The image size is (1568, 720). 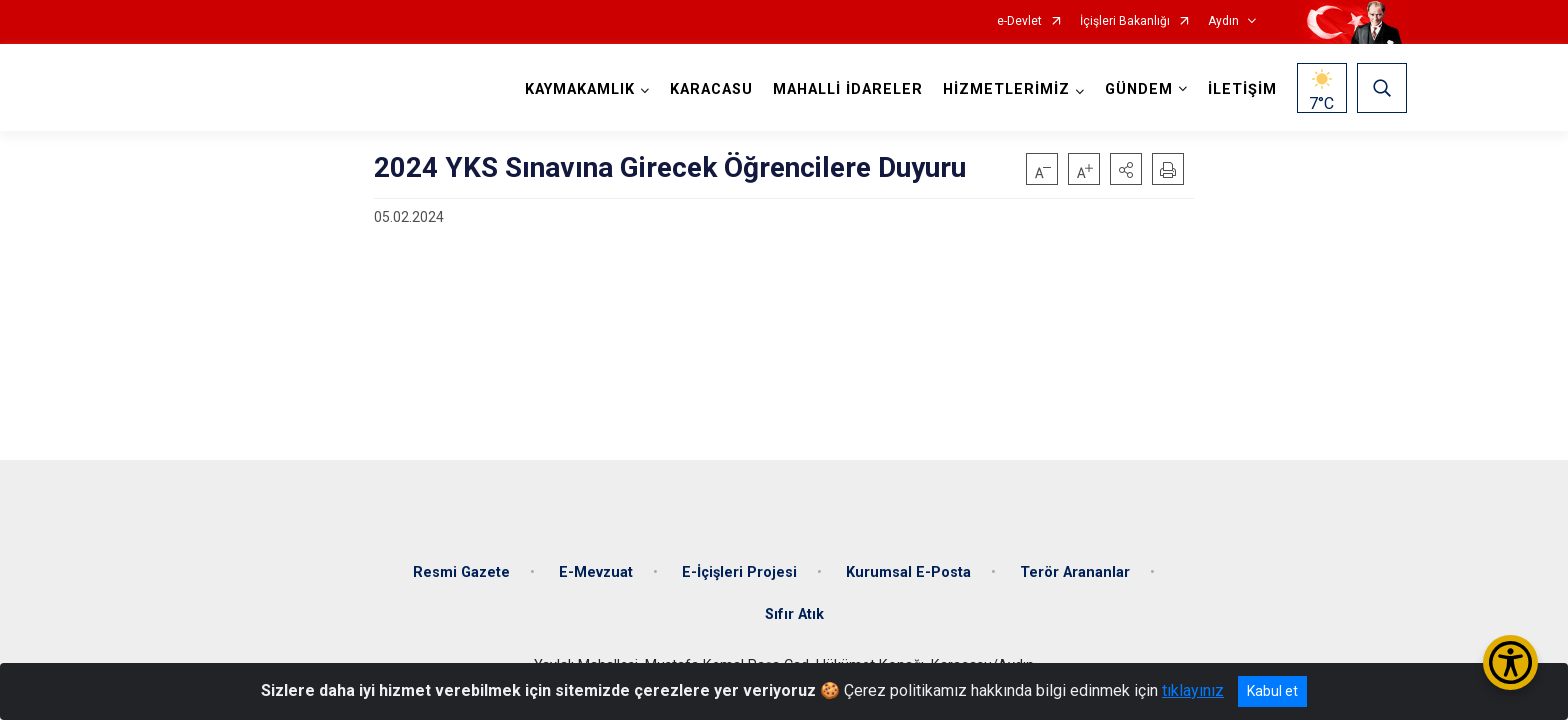 What do you see at coordinates (1125, 21) in the screenshot?
I see `İçişleri Bakanlığı` at bounding box center [1125, 21].